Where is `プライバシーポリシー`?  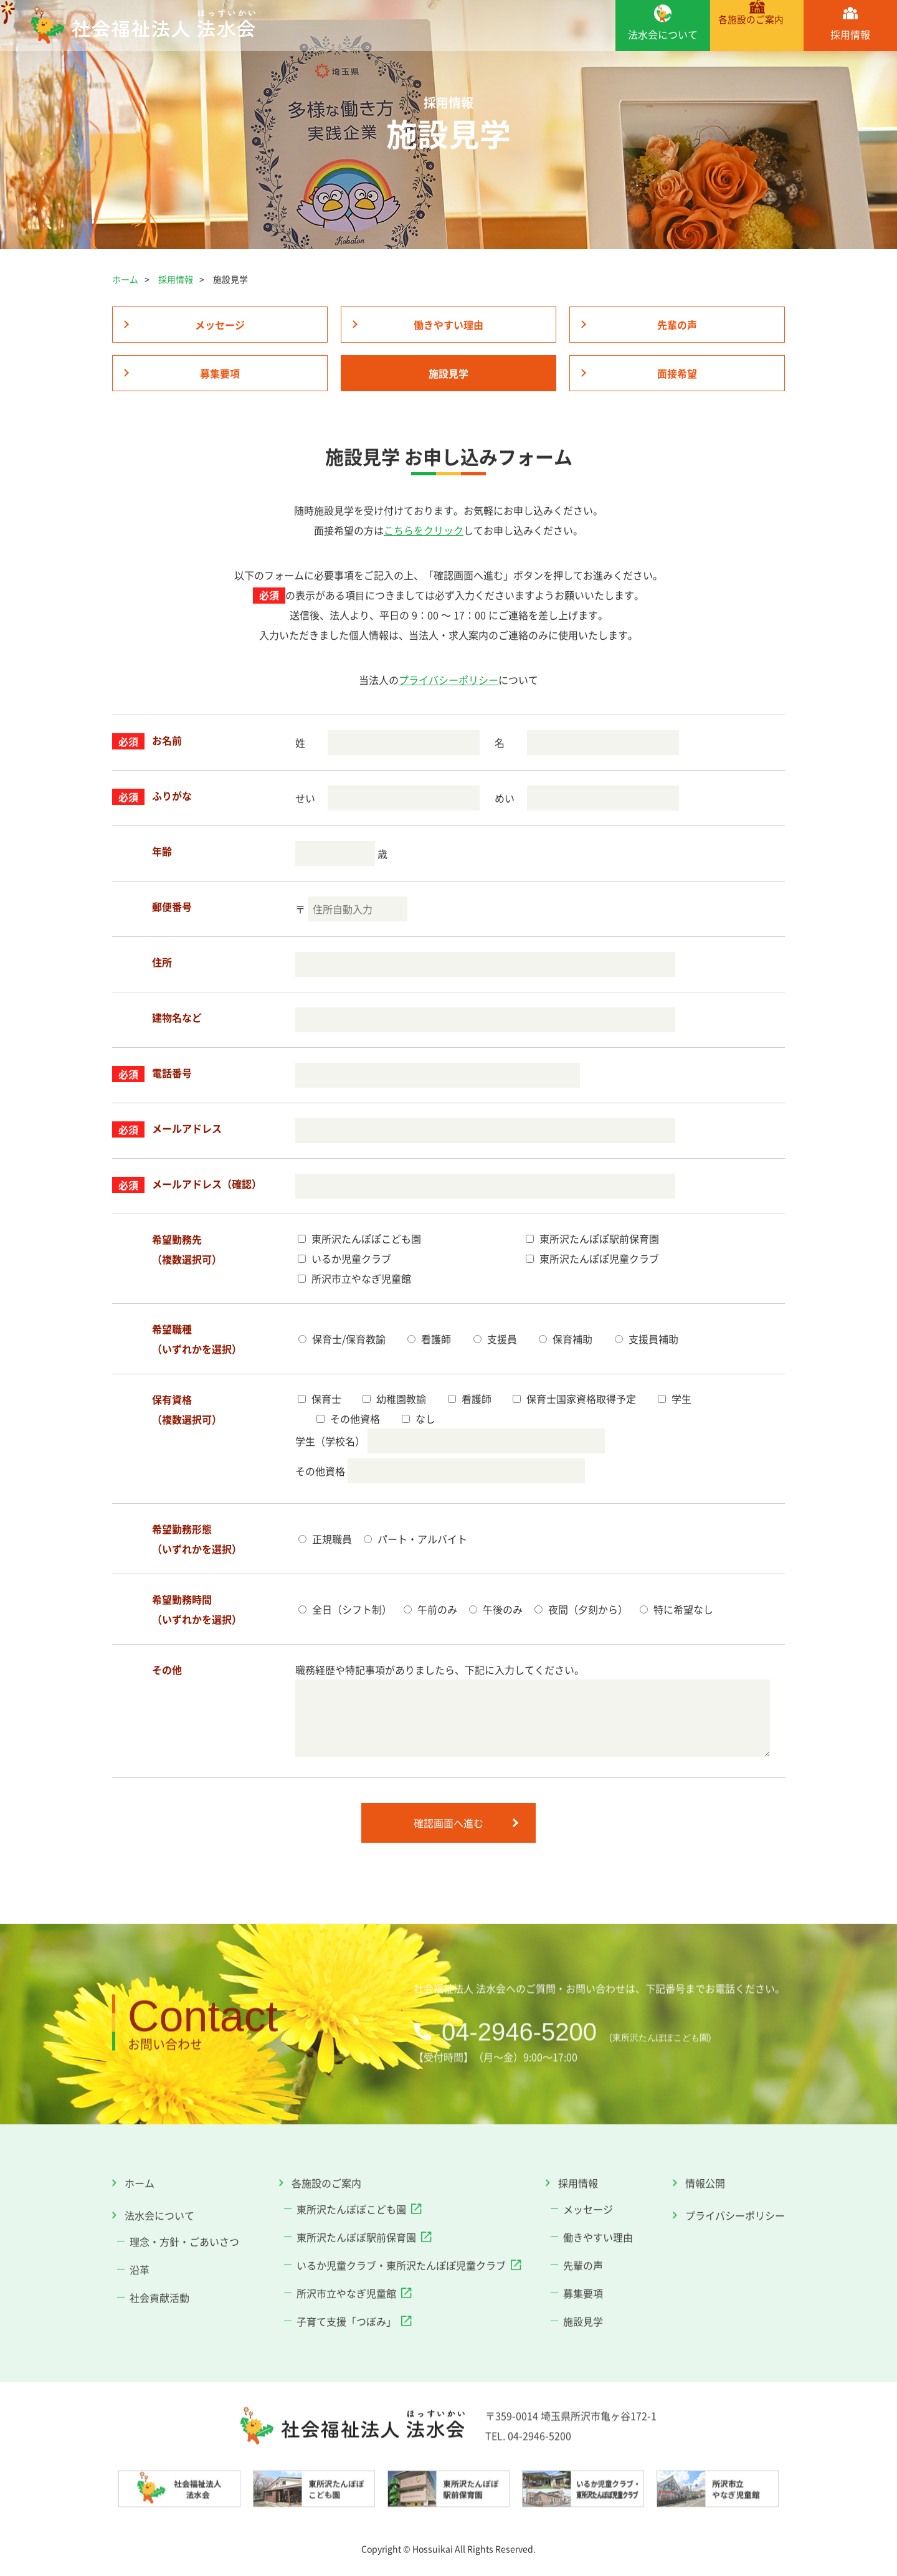 プライバシーポリシー is located at coordinates (448, 676).